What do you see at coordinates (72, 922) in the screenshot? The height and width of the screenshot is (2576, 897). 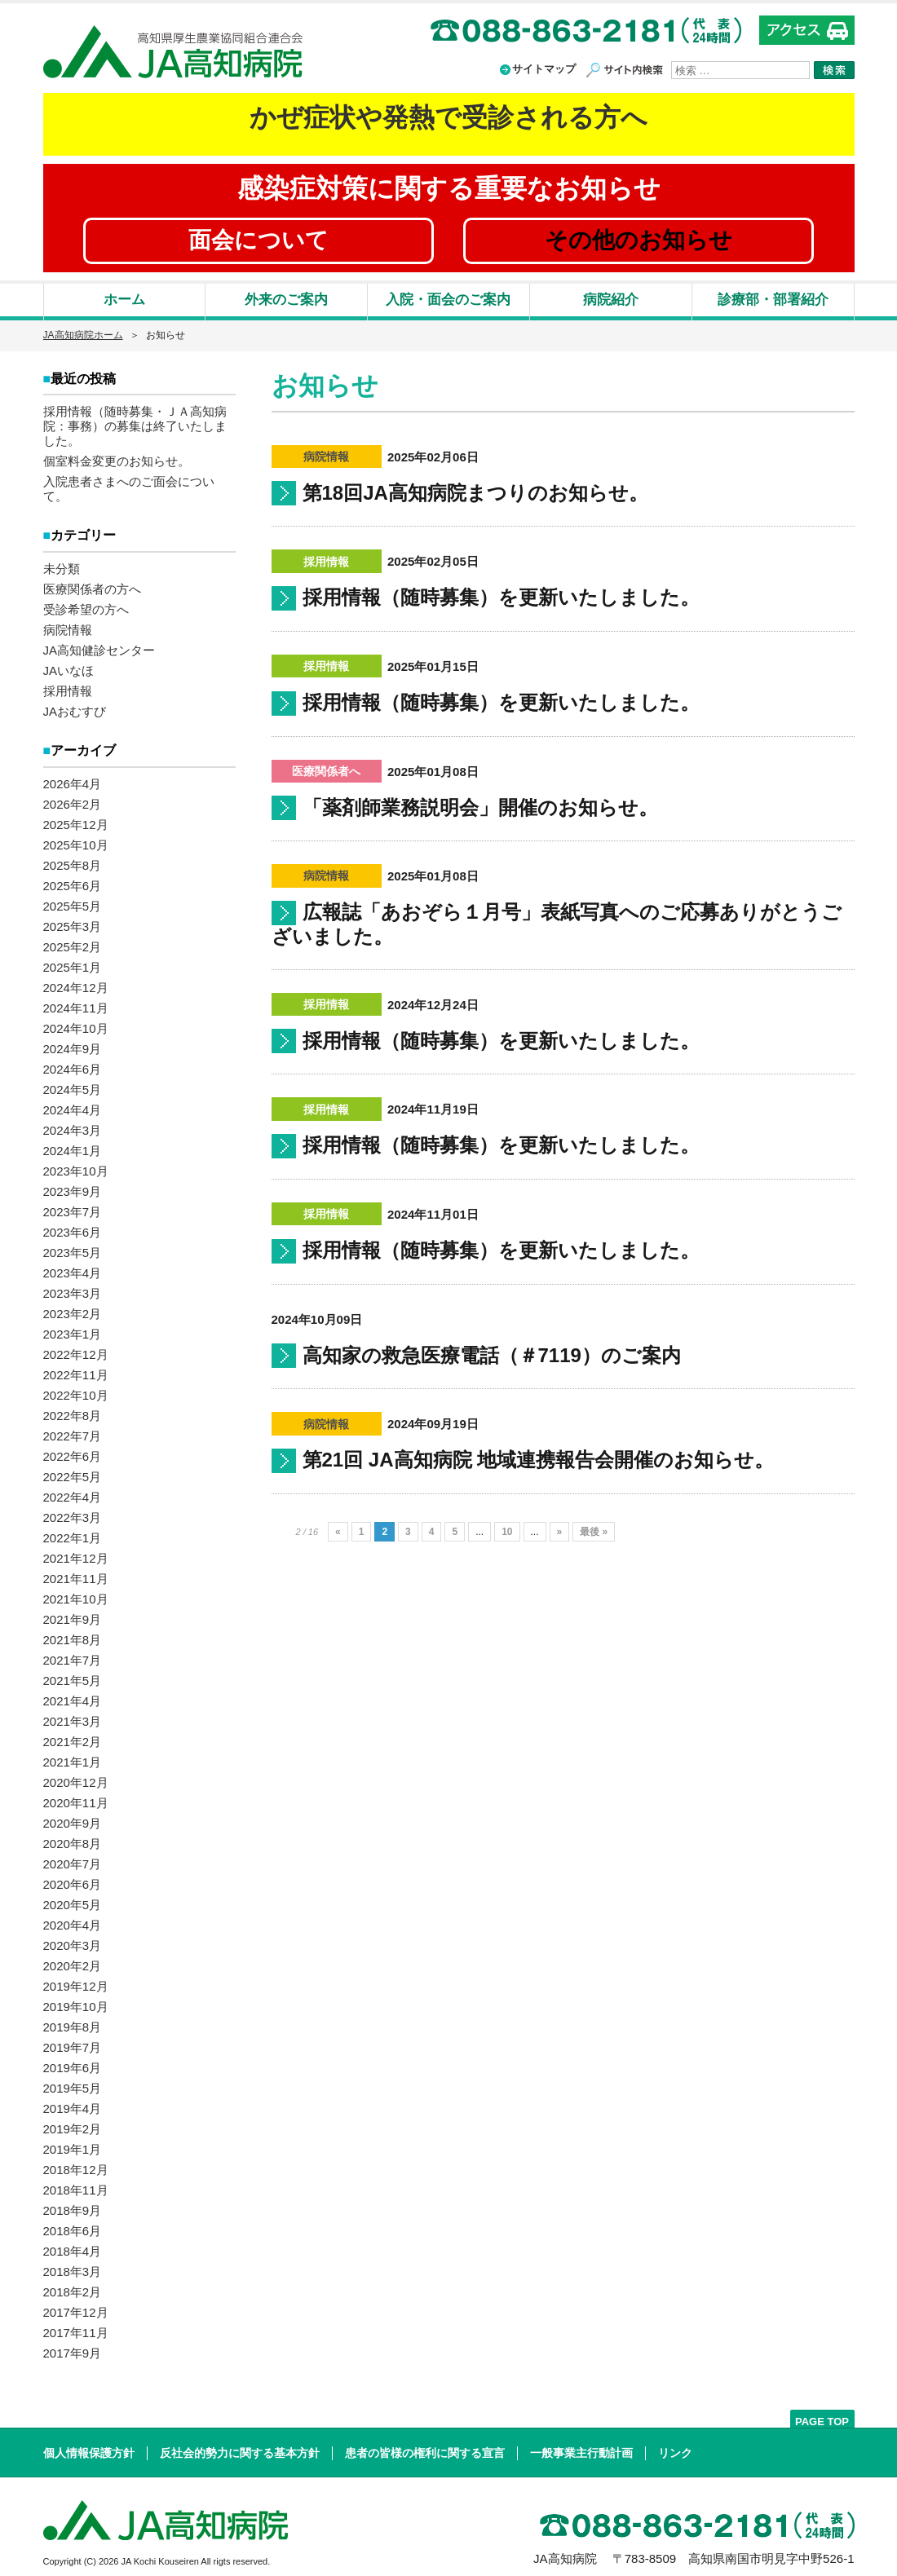 I see `2025年3月` at bounding box center [72, 922].